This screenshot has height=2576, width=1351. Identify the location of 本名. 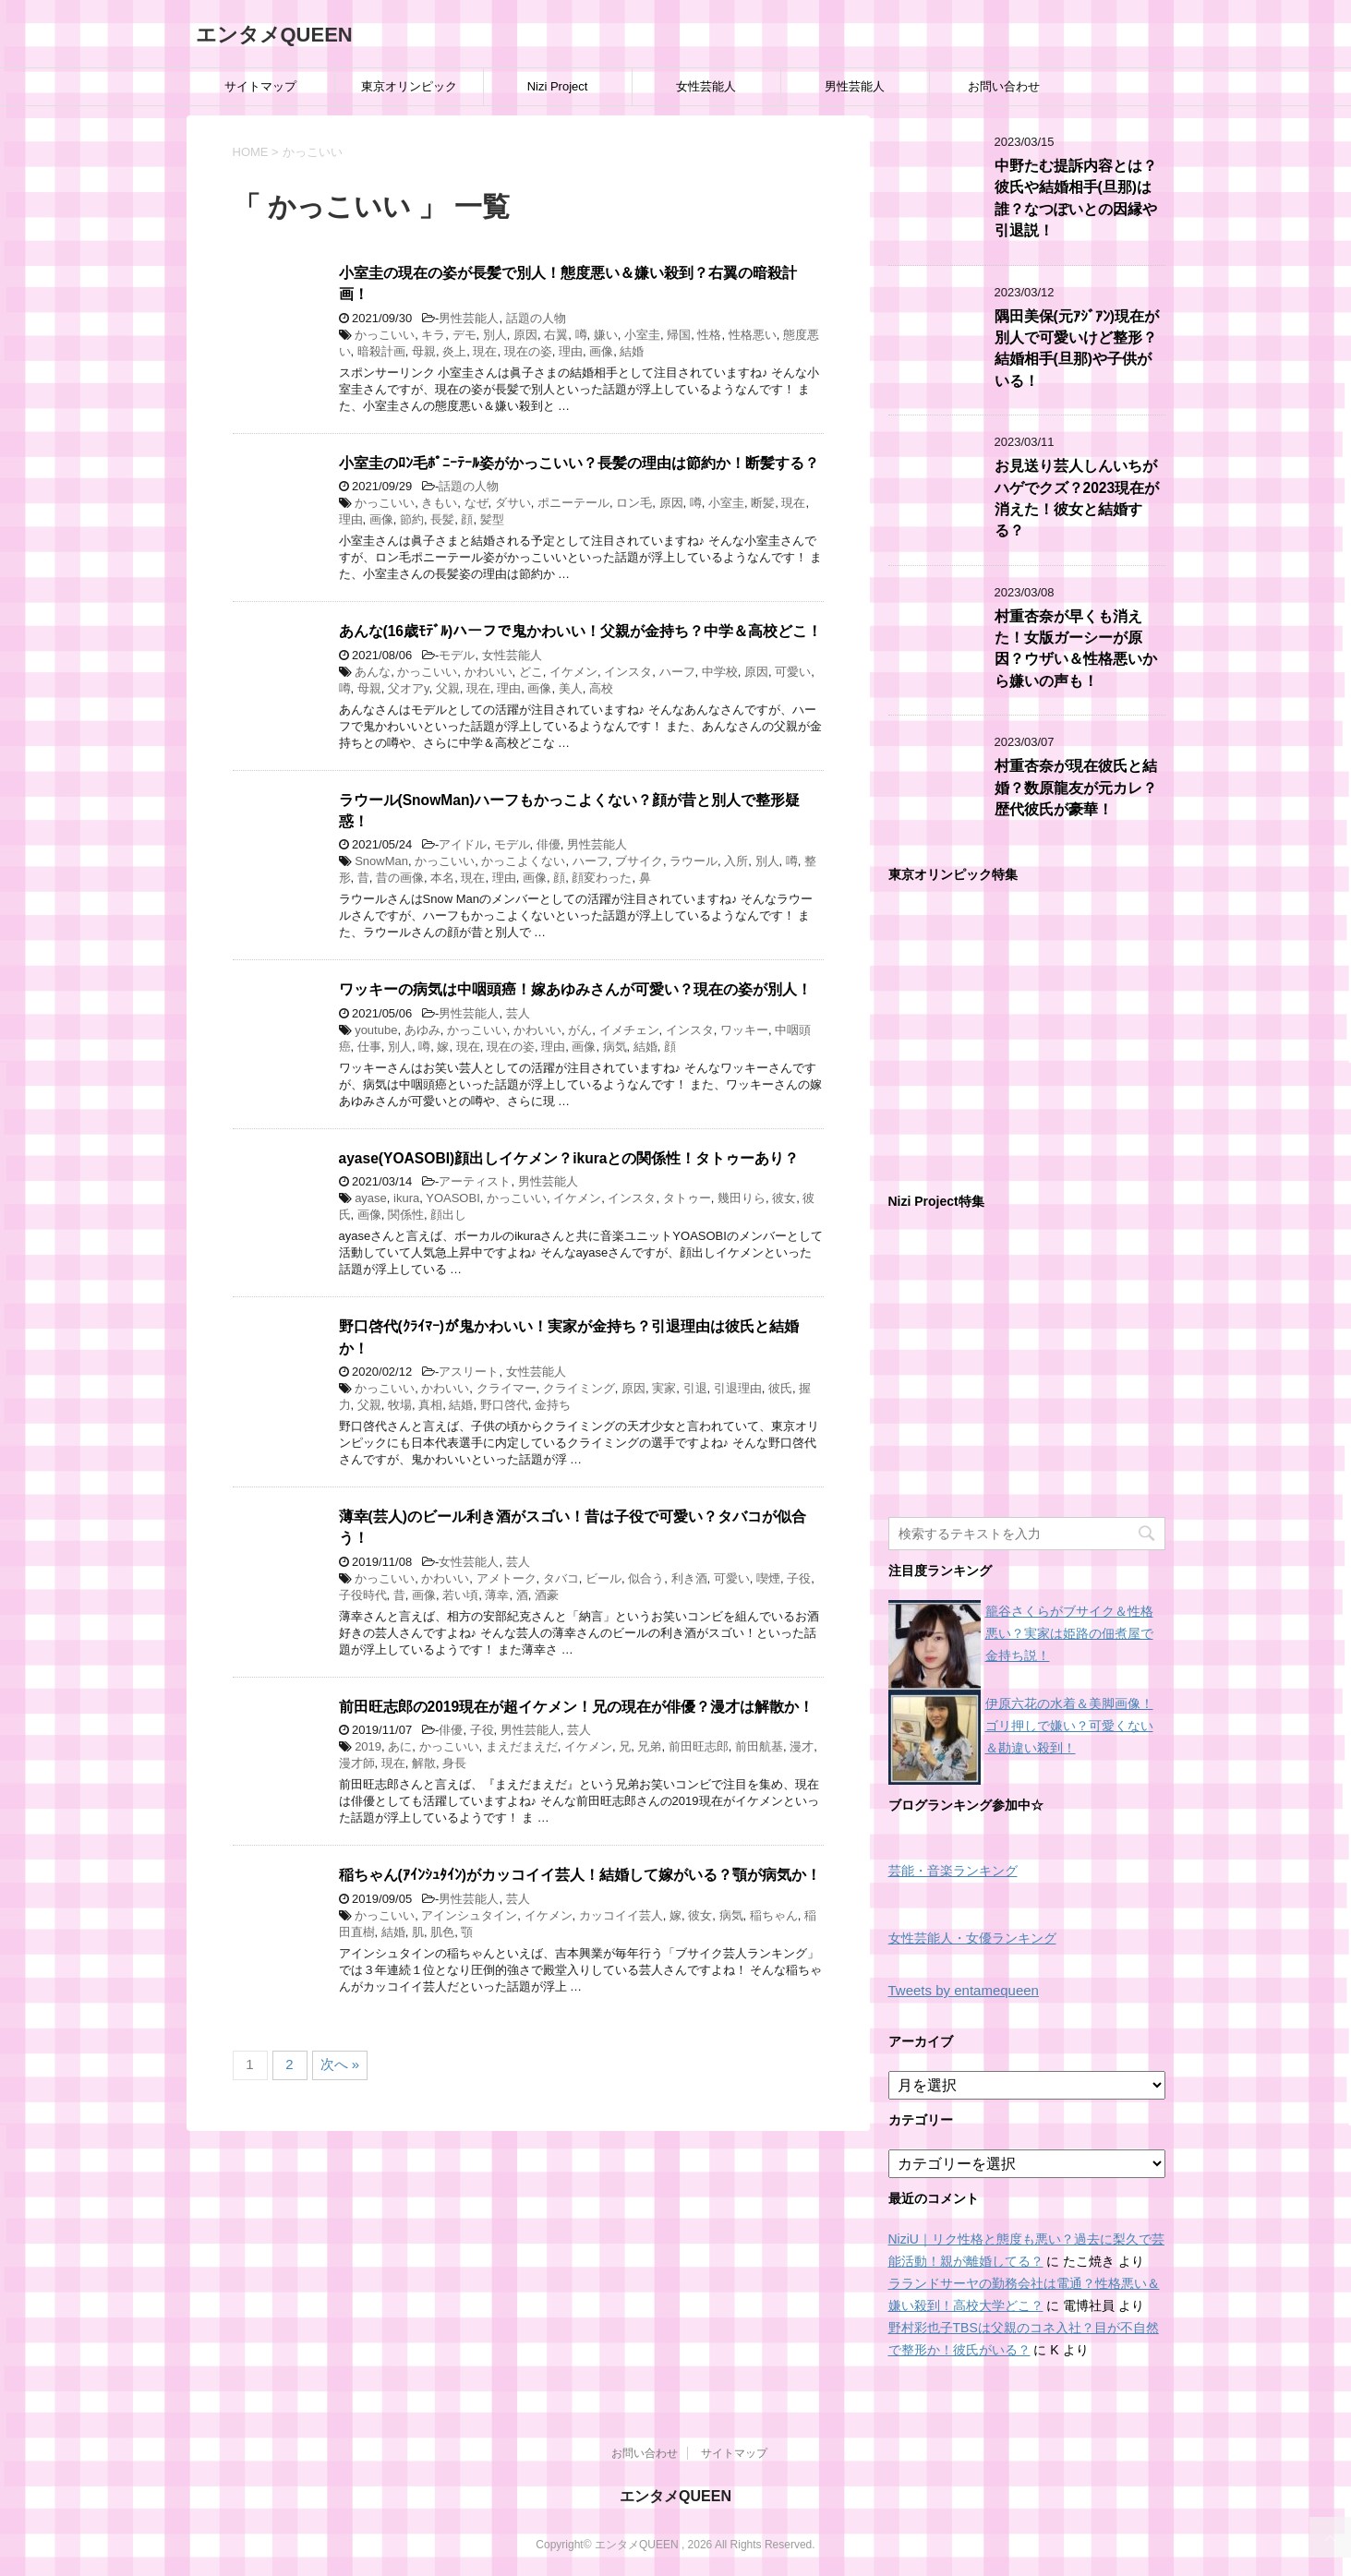
(442, 878).